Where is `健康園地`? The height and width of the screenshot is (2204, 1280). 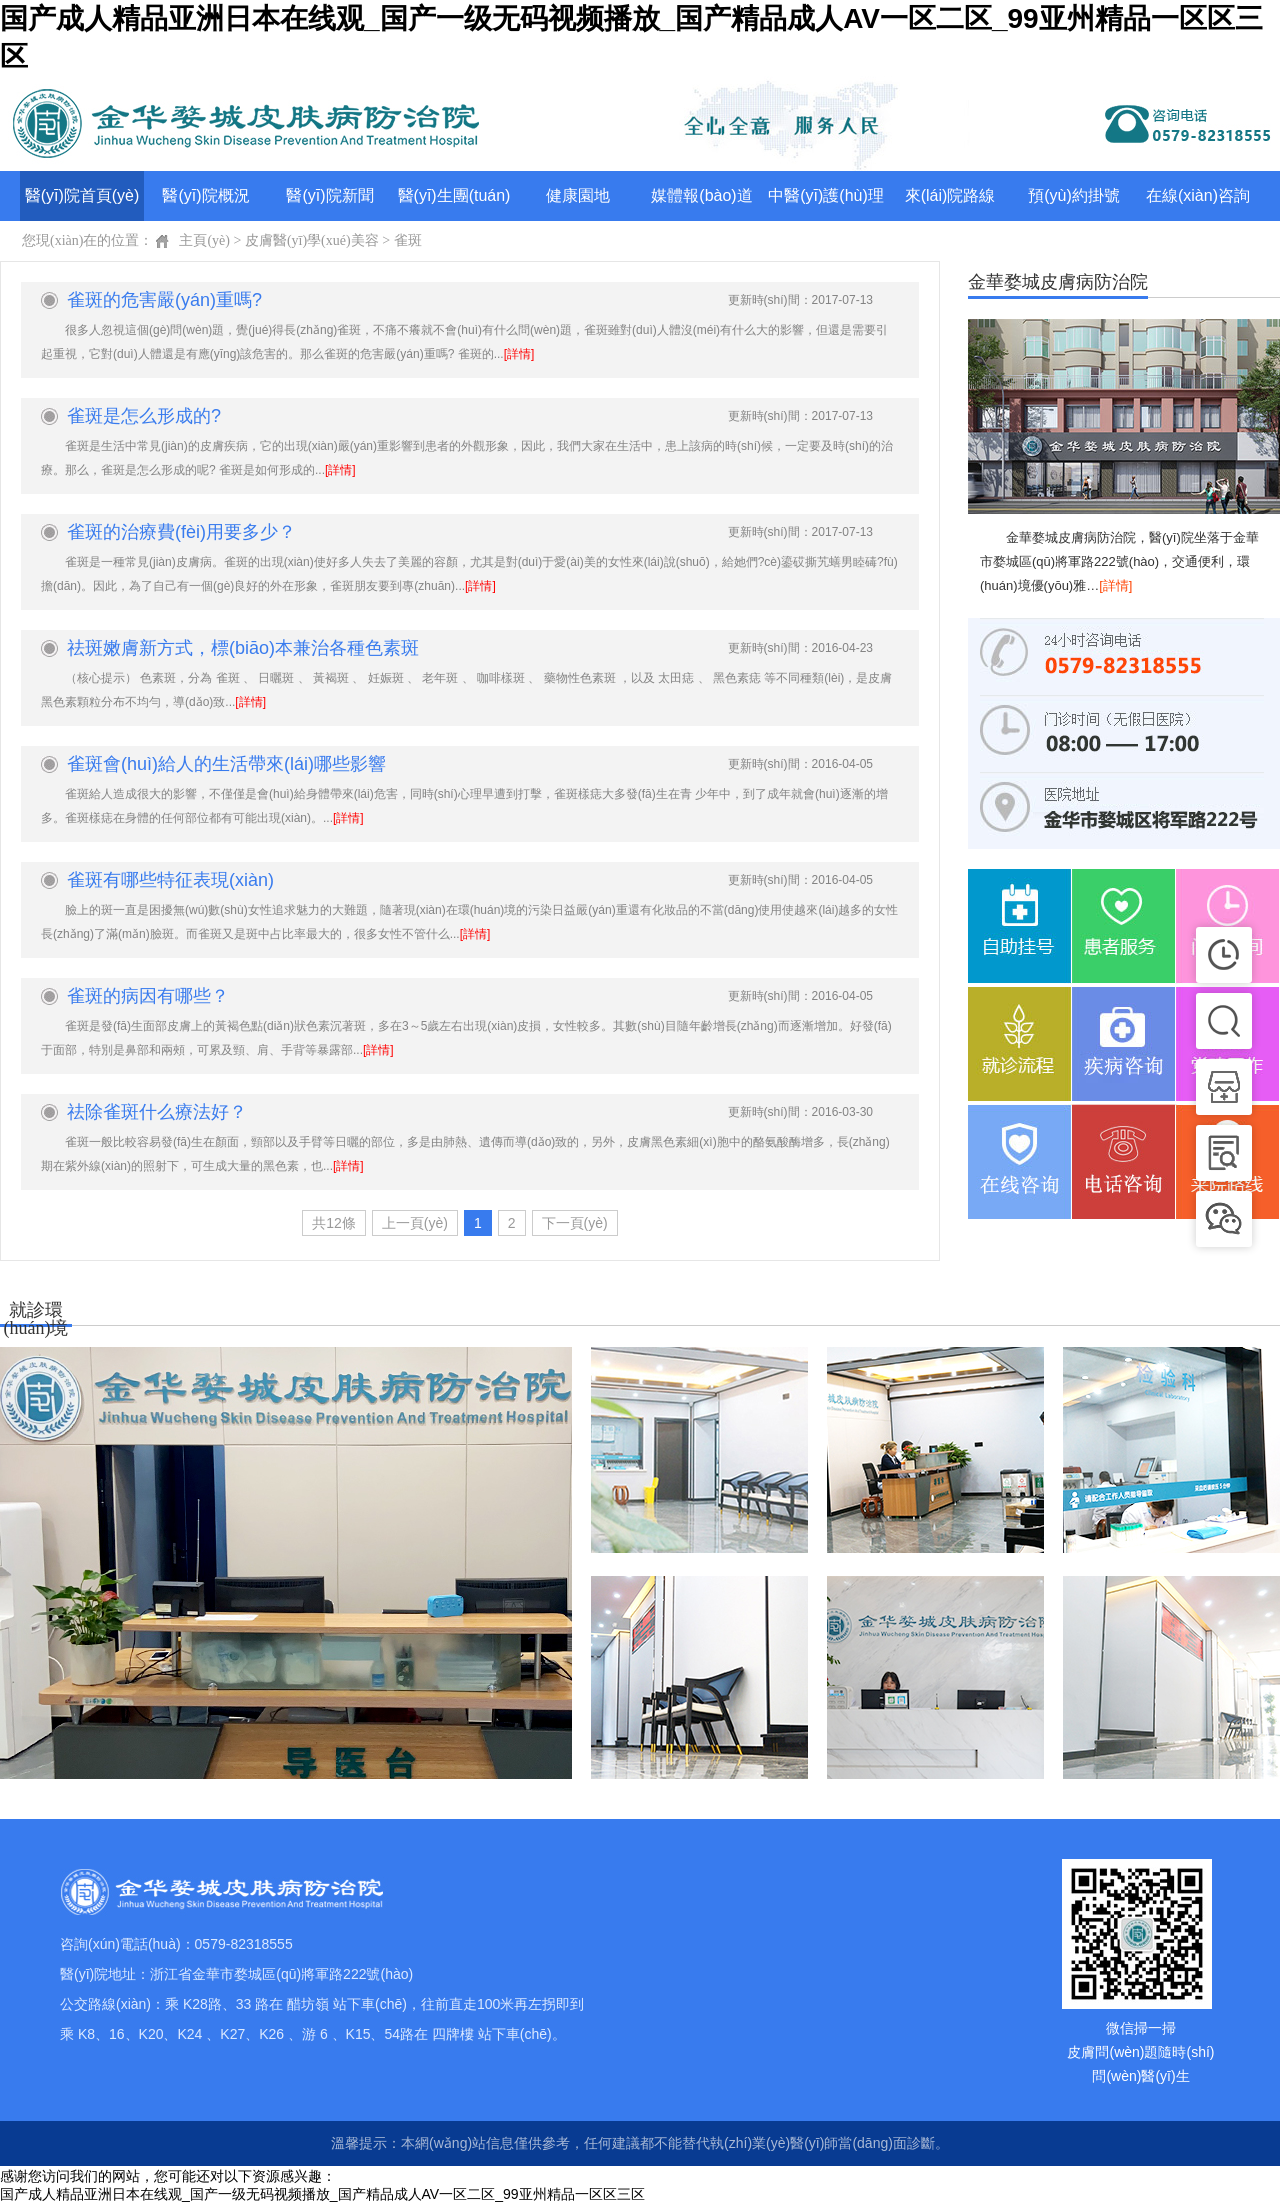
健康園地 is located at coordinates (578, 195).